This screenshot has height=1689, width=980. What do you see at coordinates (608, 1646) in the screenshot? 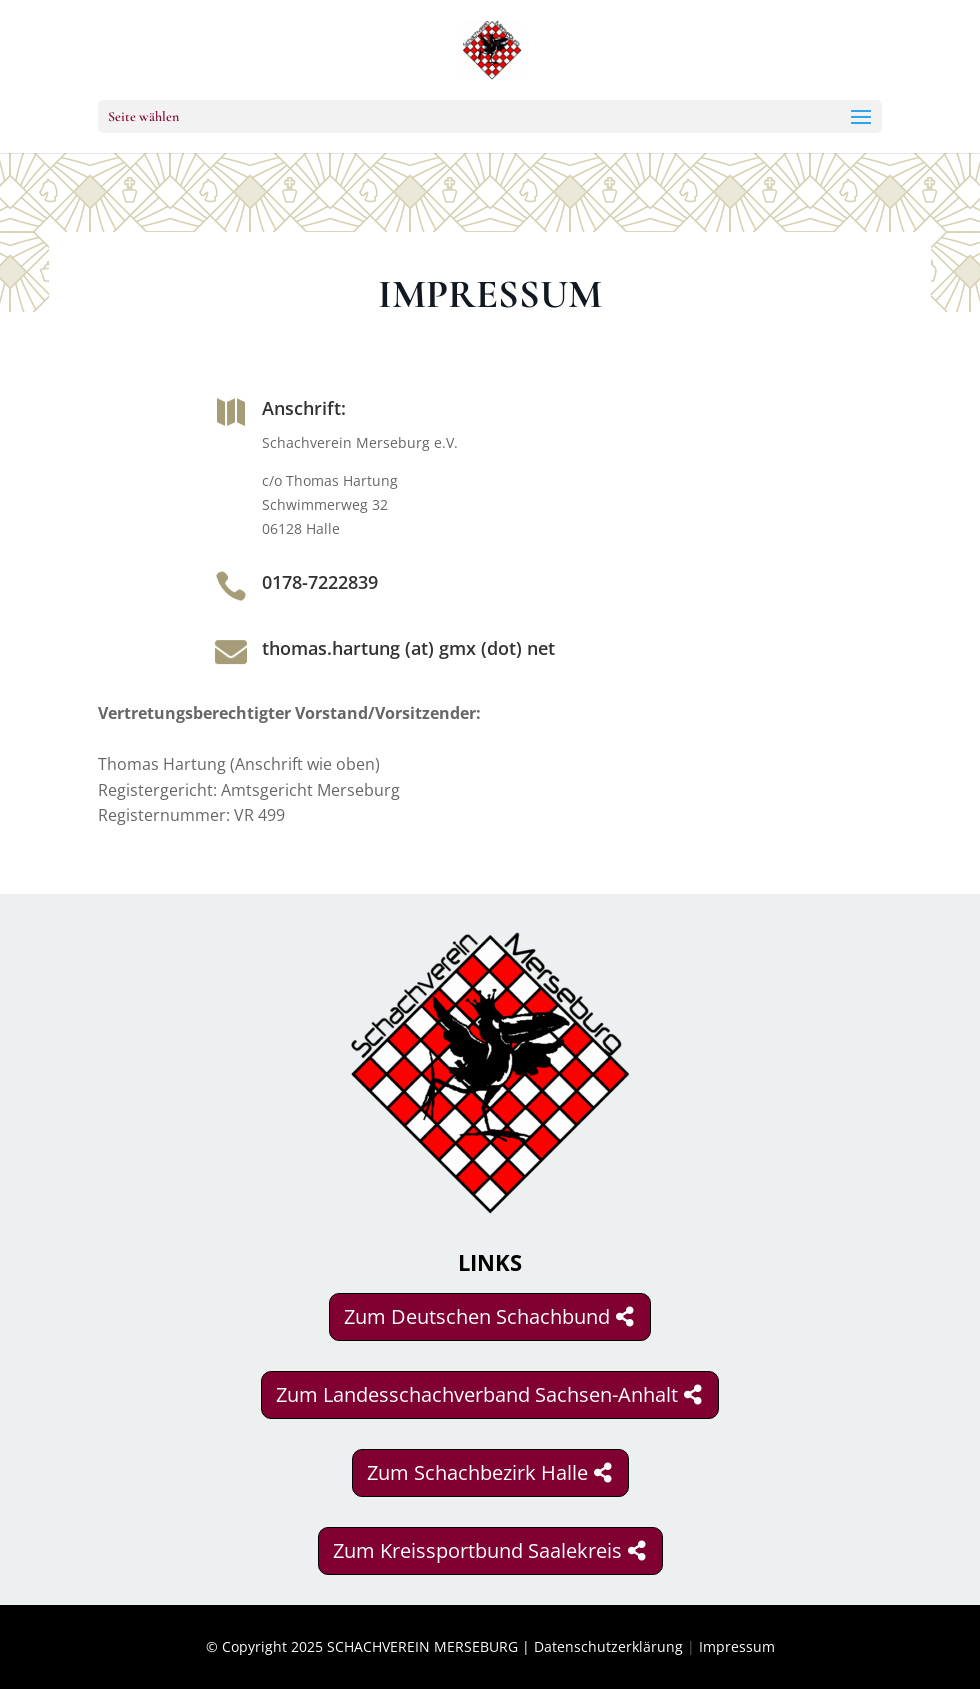
I see `Datenschutzerklärung` at bounding box center [608, 1646].